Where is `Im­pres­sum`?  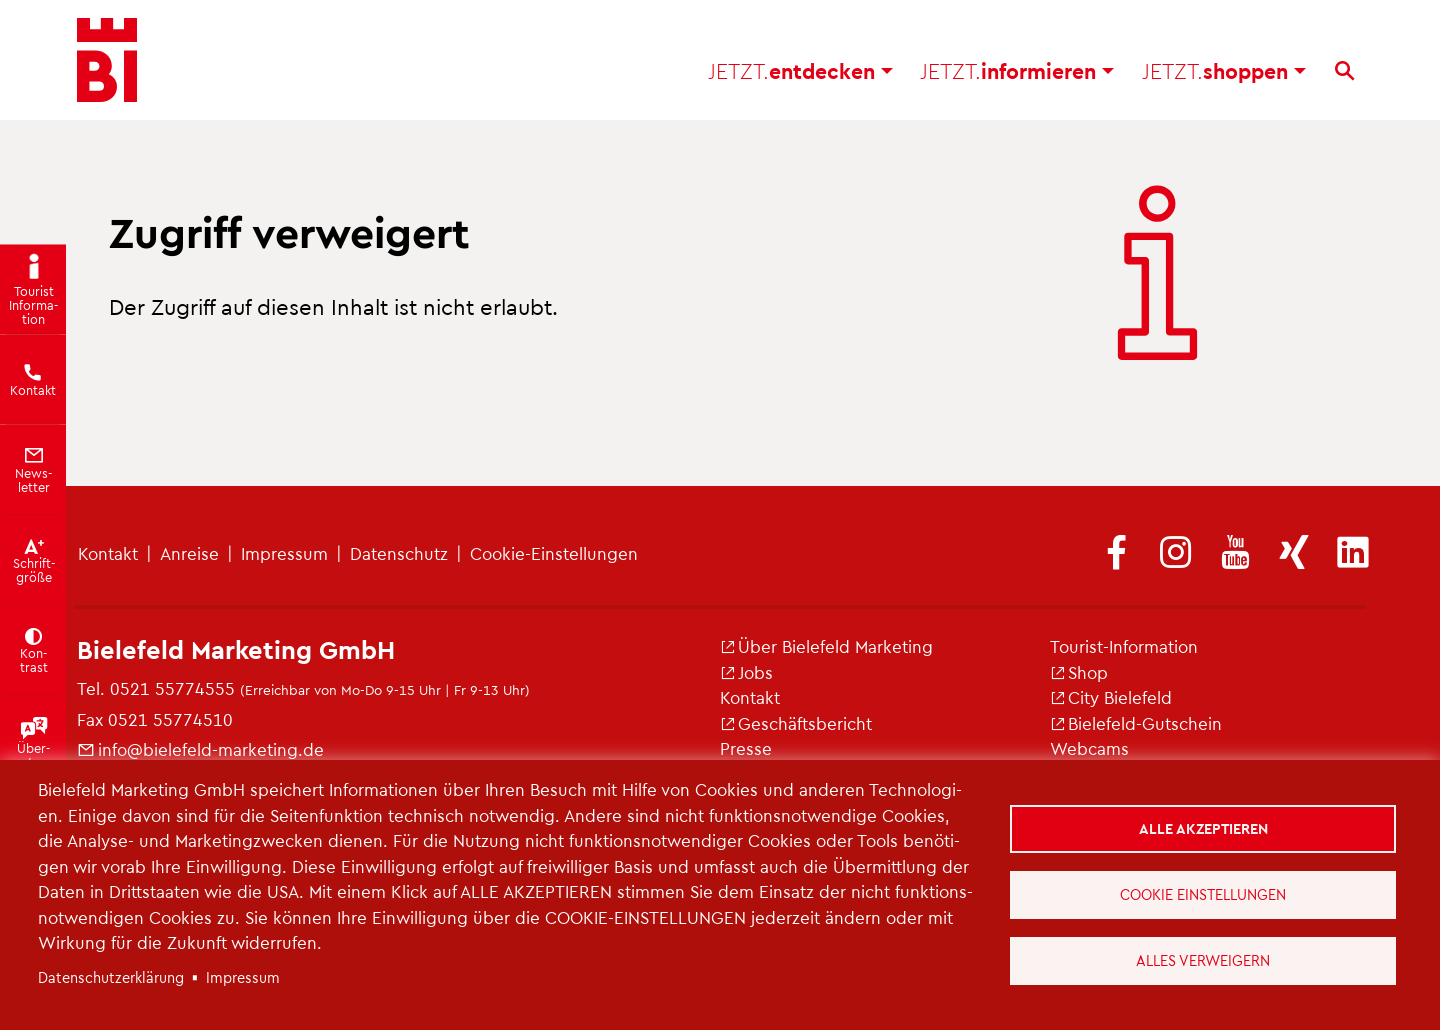
Im­pres­sum is located at coordinates (284, 553).